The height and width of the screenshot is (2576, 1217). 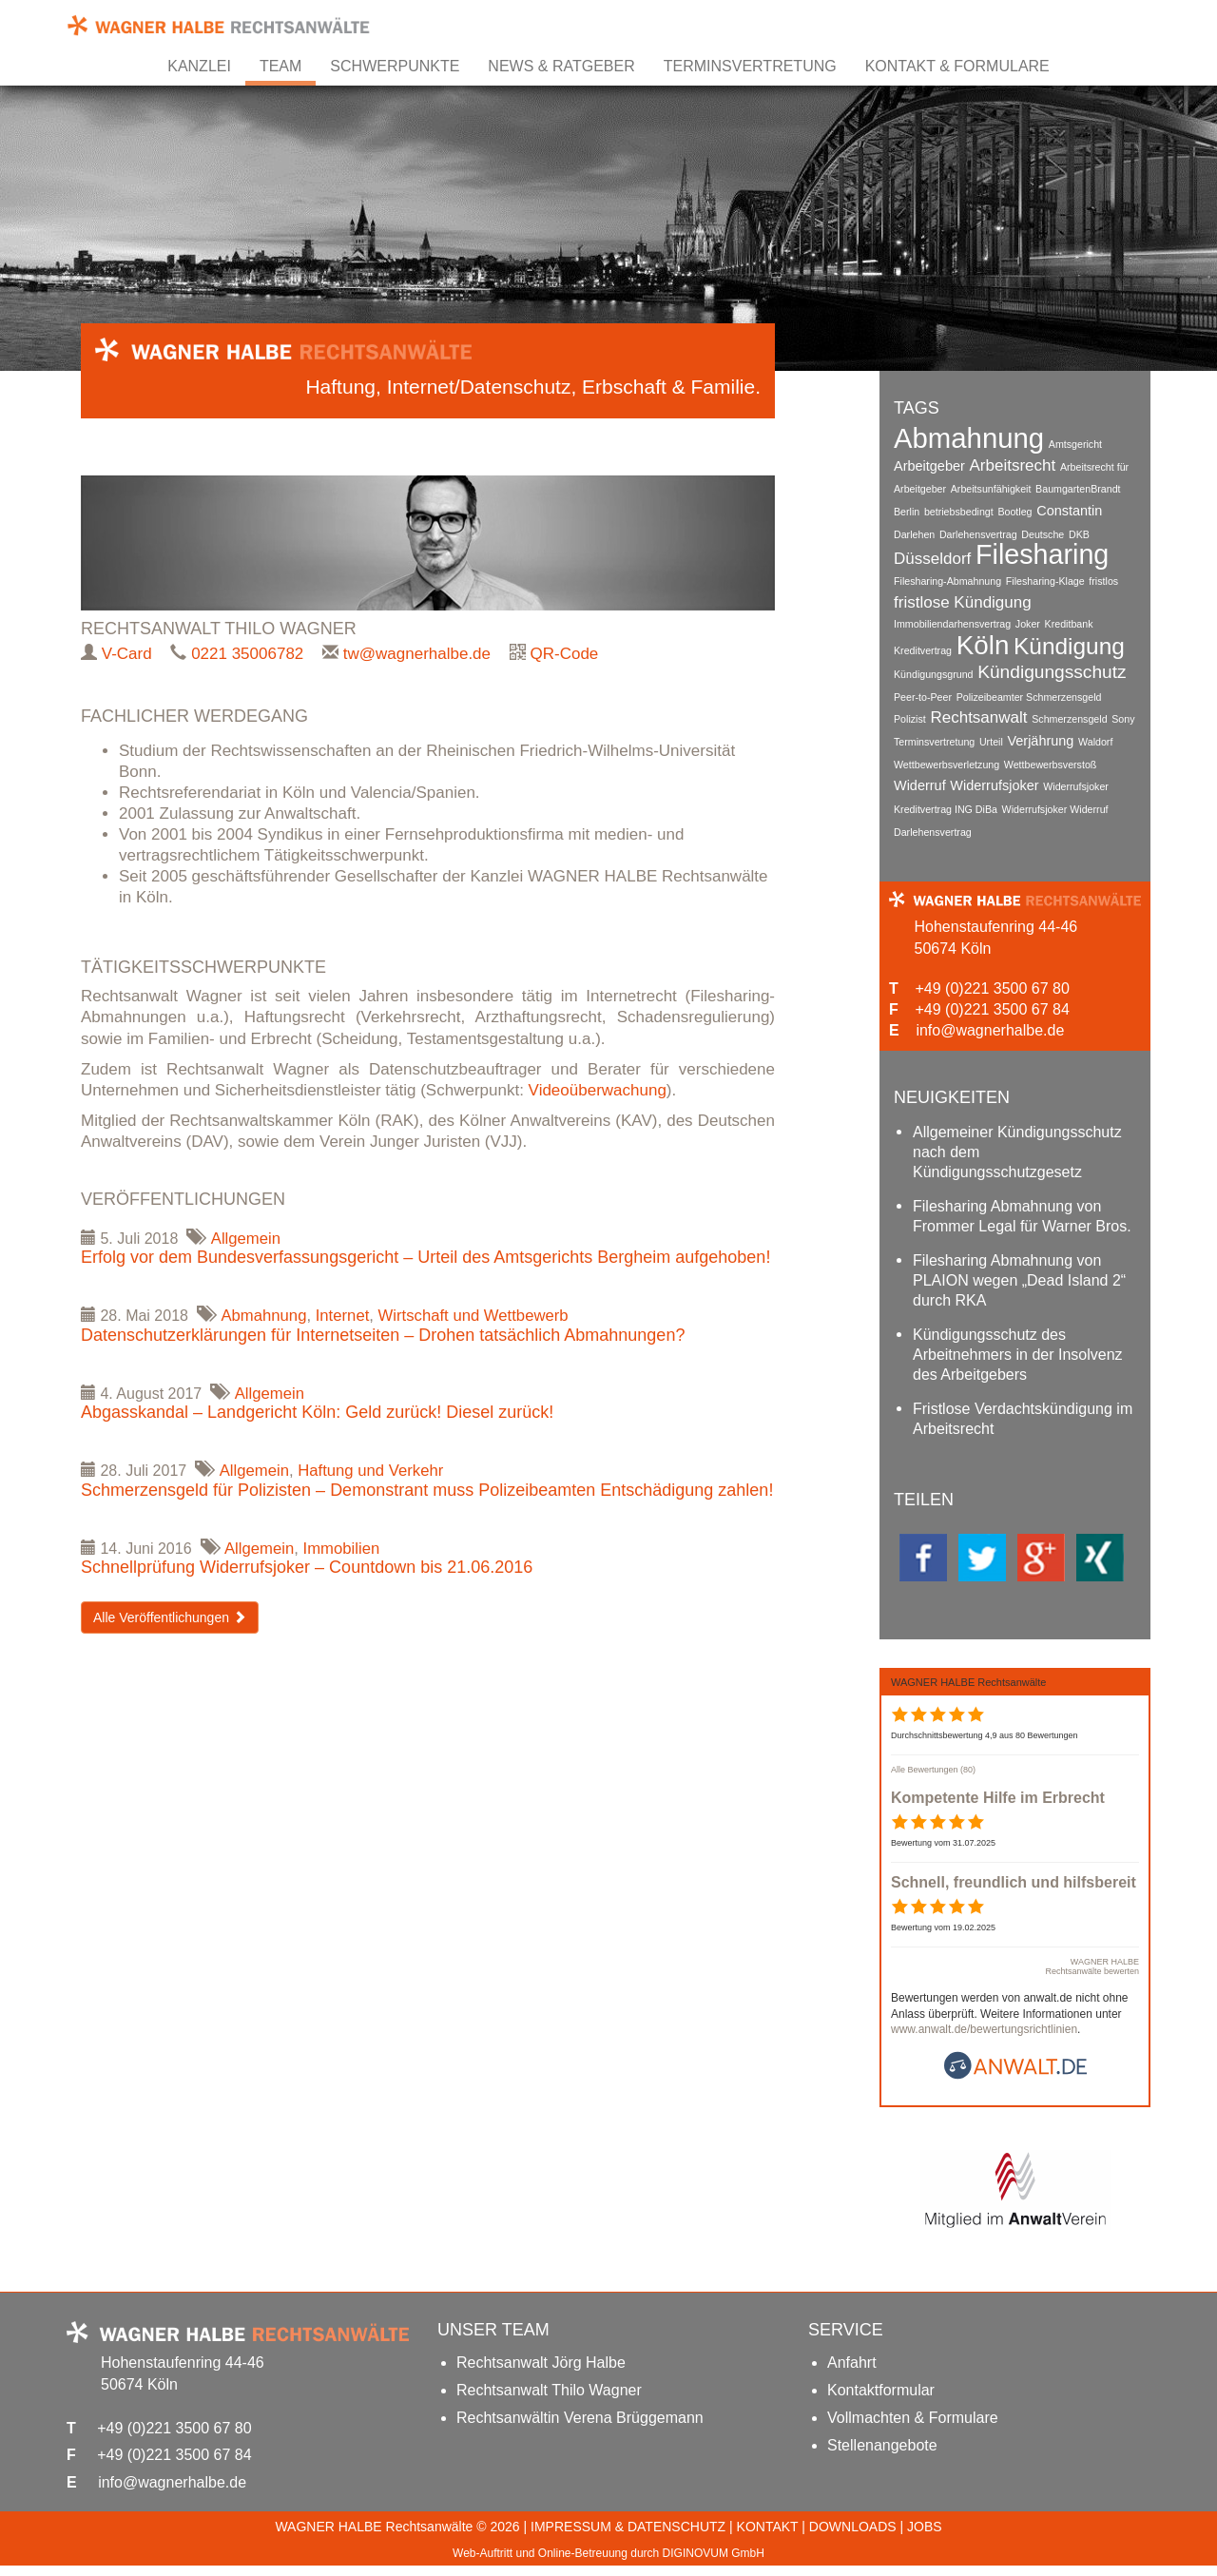 What do you see at coordinates (343, 1549) in the screenshot?
I see `Immobilien` at bounding box center [343, 1549].